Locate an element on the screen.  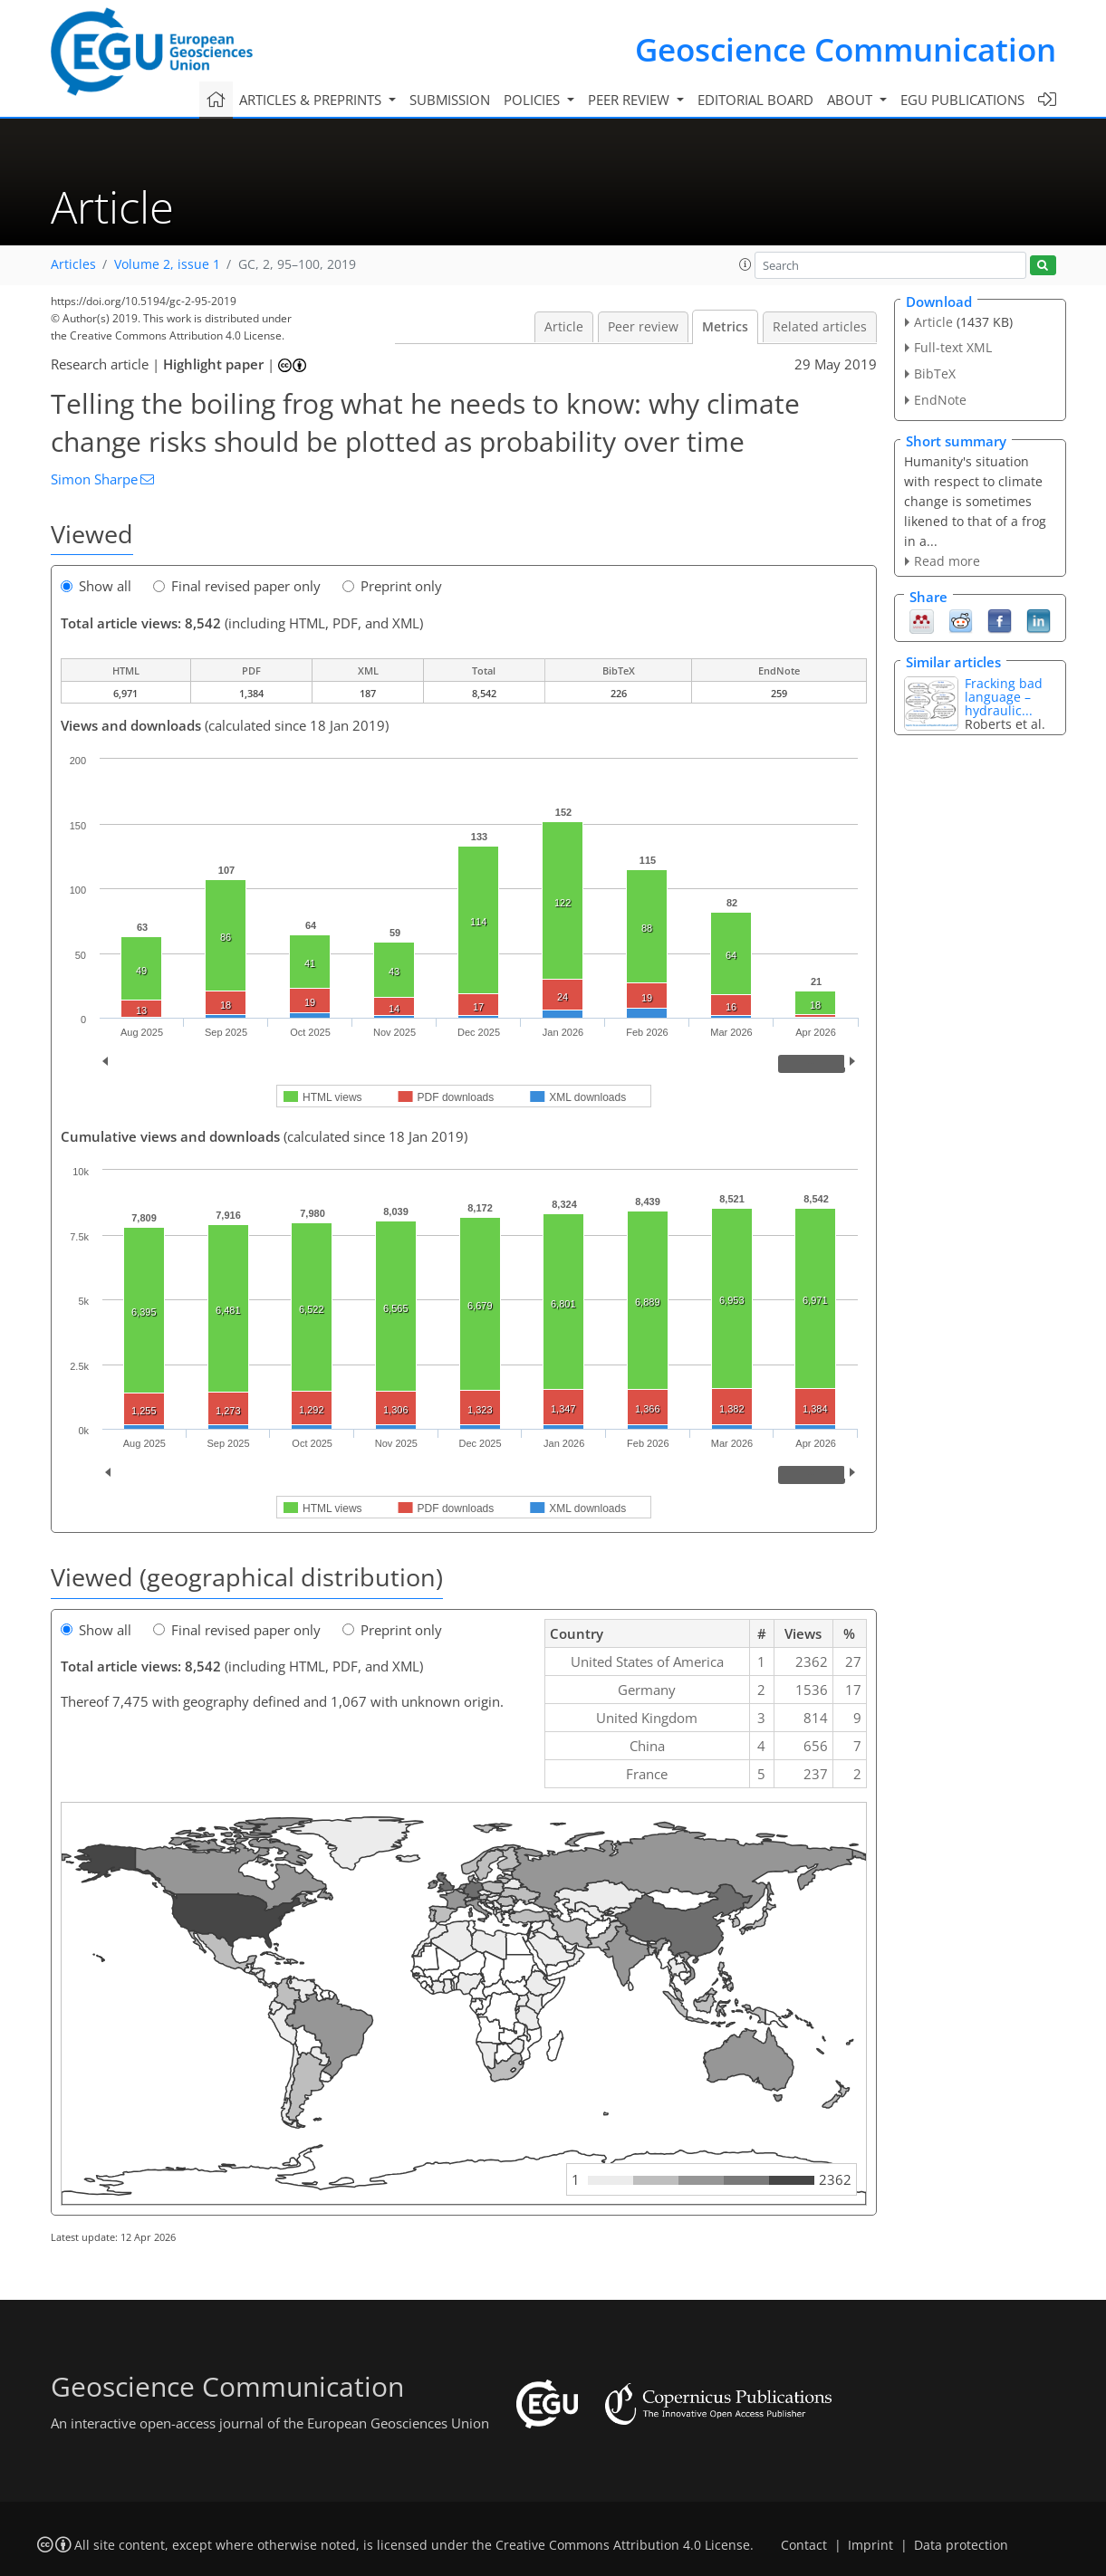
Creative Commons Attribution 4.0 License is located at coordinates (622, 2545).